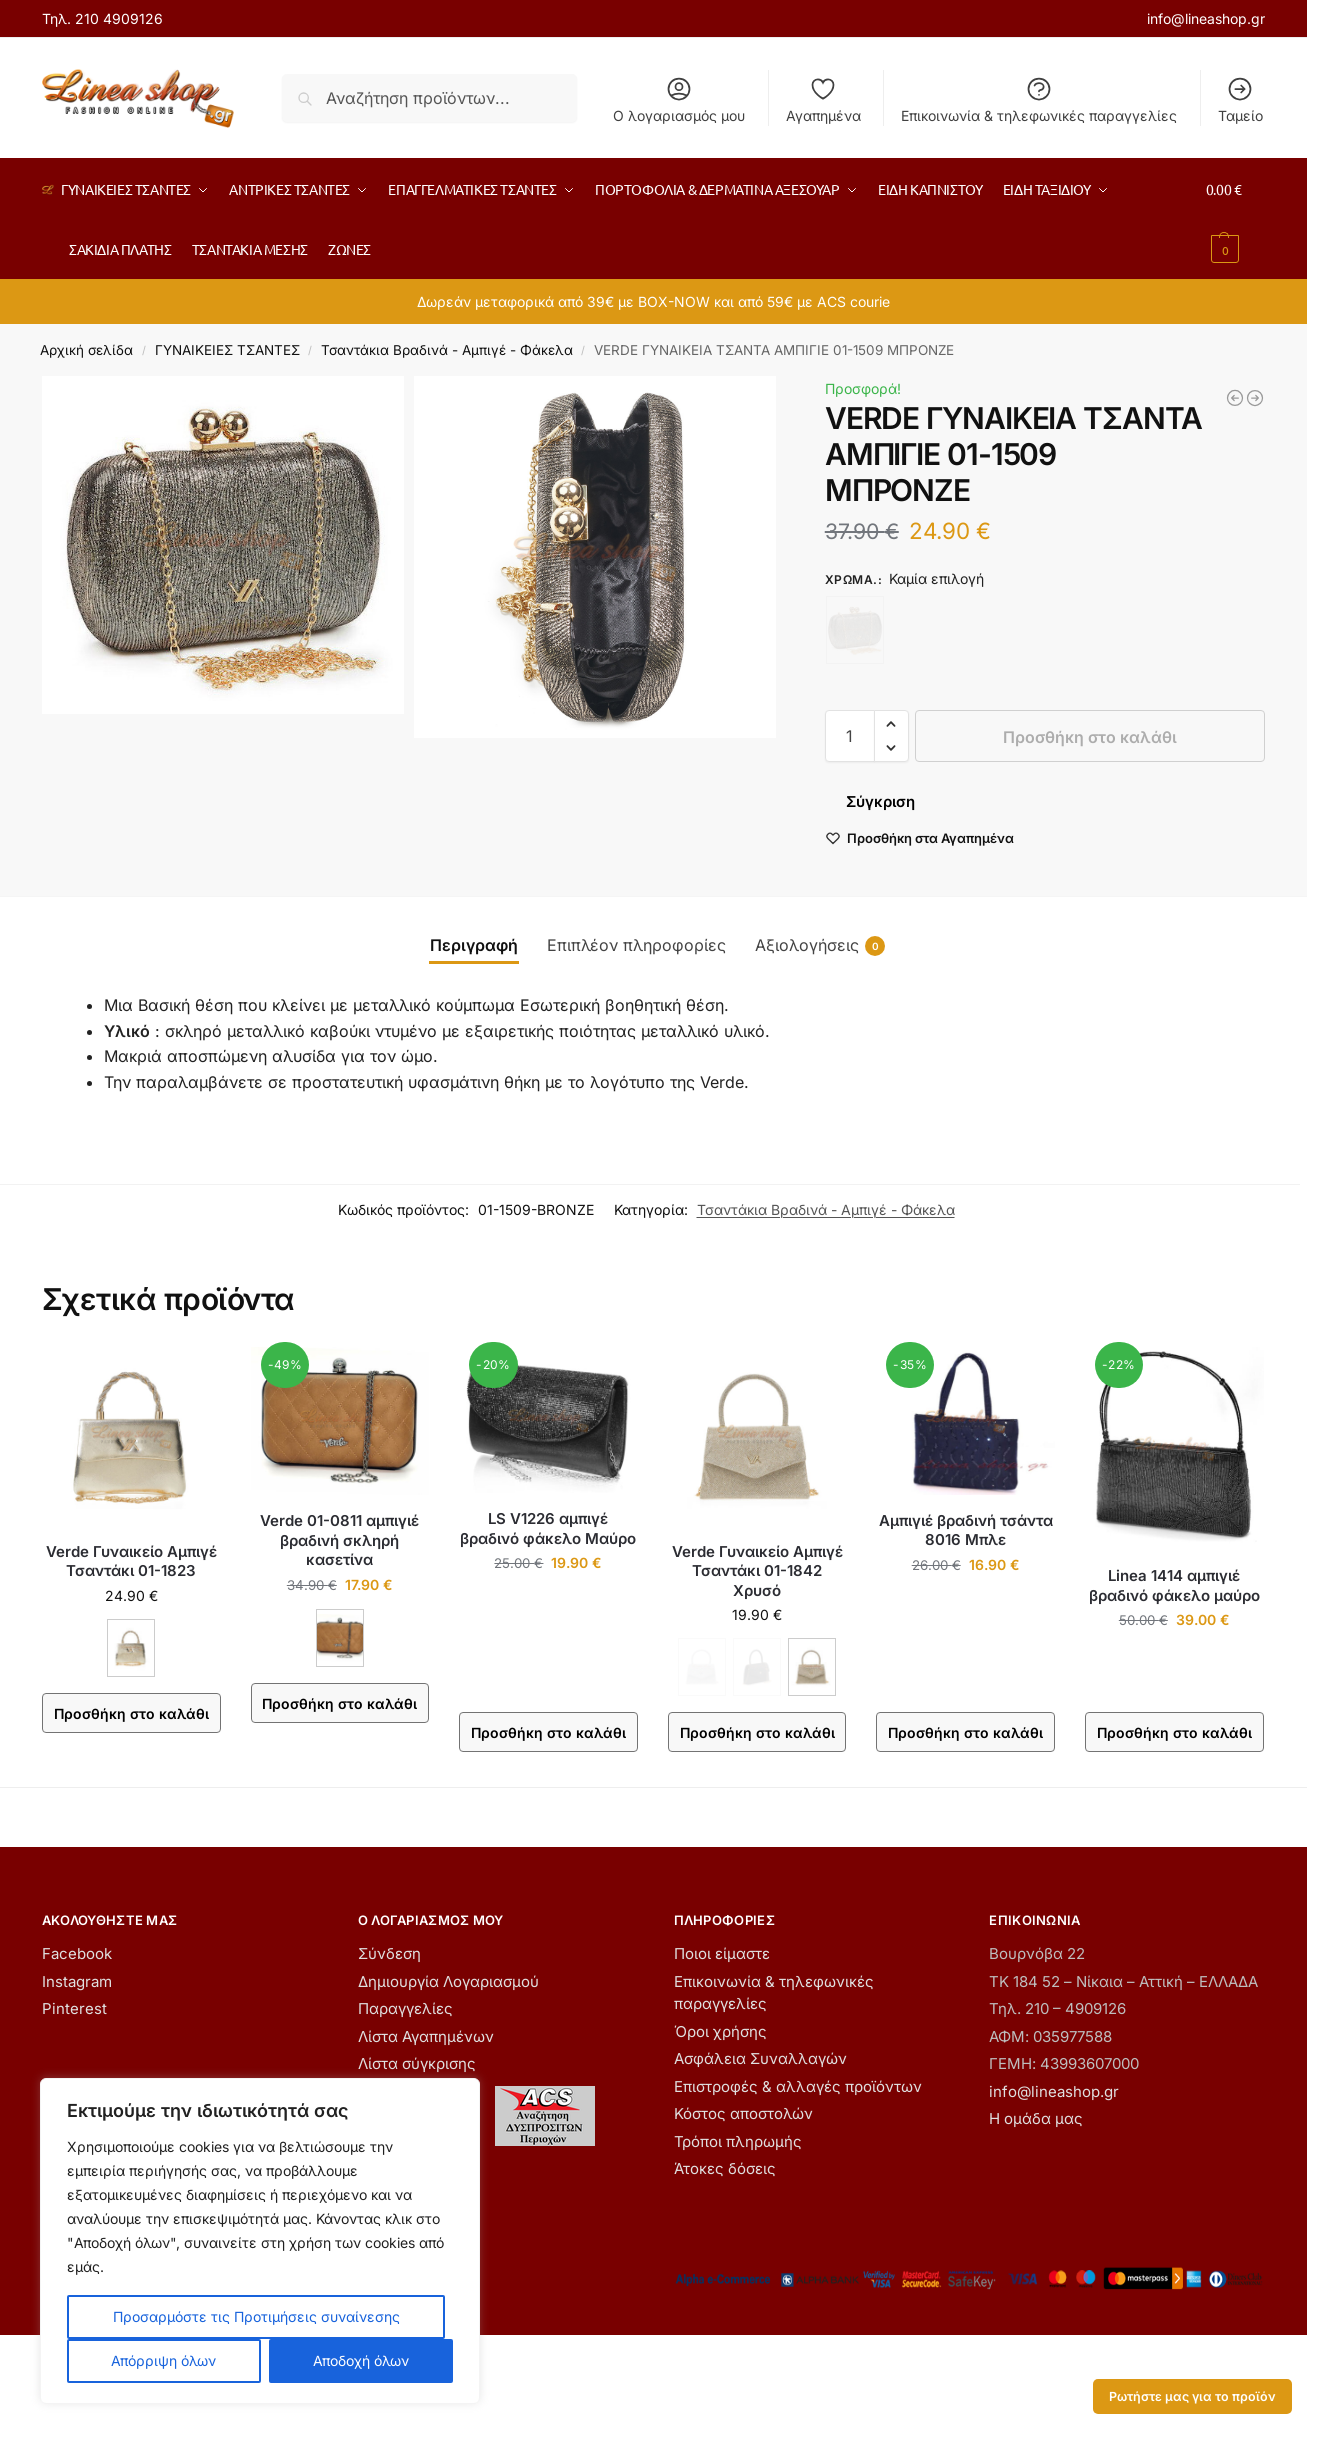  What do you see at coordinates (131, 1648) in the screenshot?
I see `[ΑΝΟΙΧΤΟ ΧΡΥΣΟ]` at bounding box center [131, 1648].